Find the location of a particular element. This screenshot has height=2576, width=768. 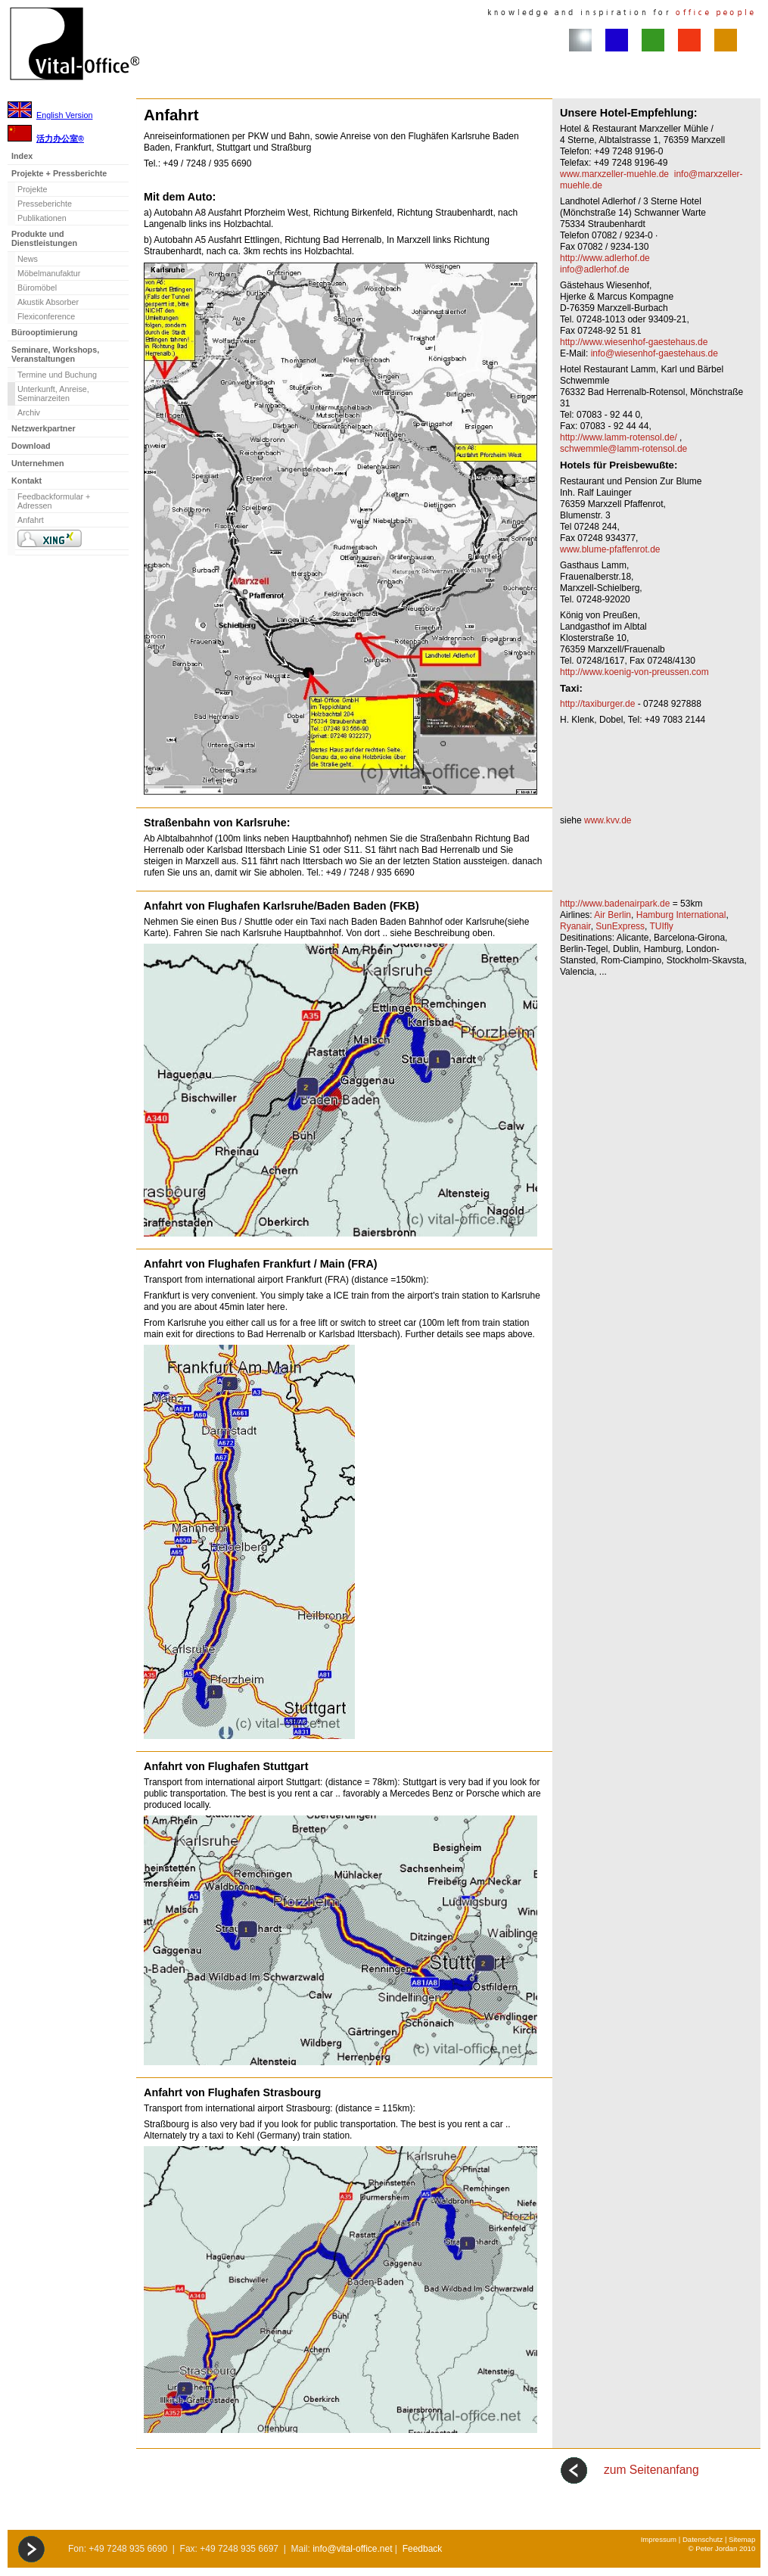

Anfahrt is located at coordinates (30, 519).